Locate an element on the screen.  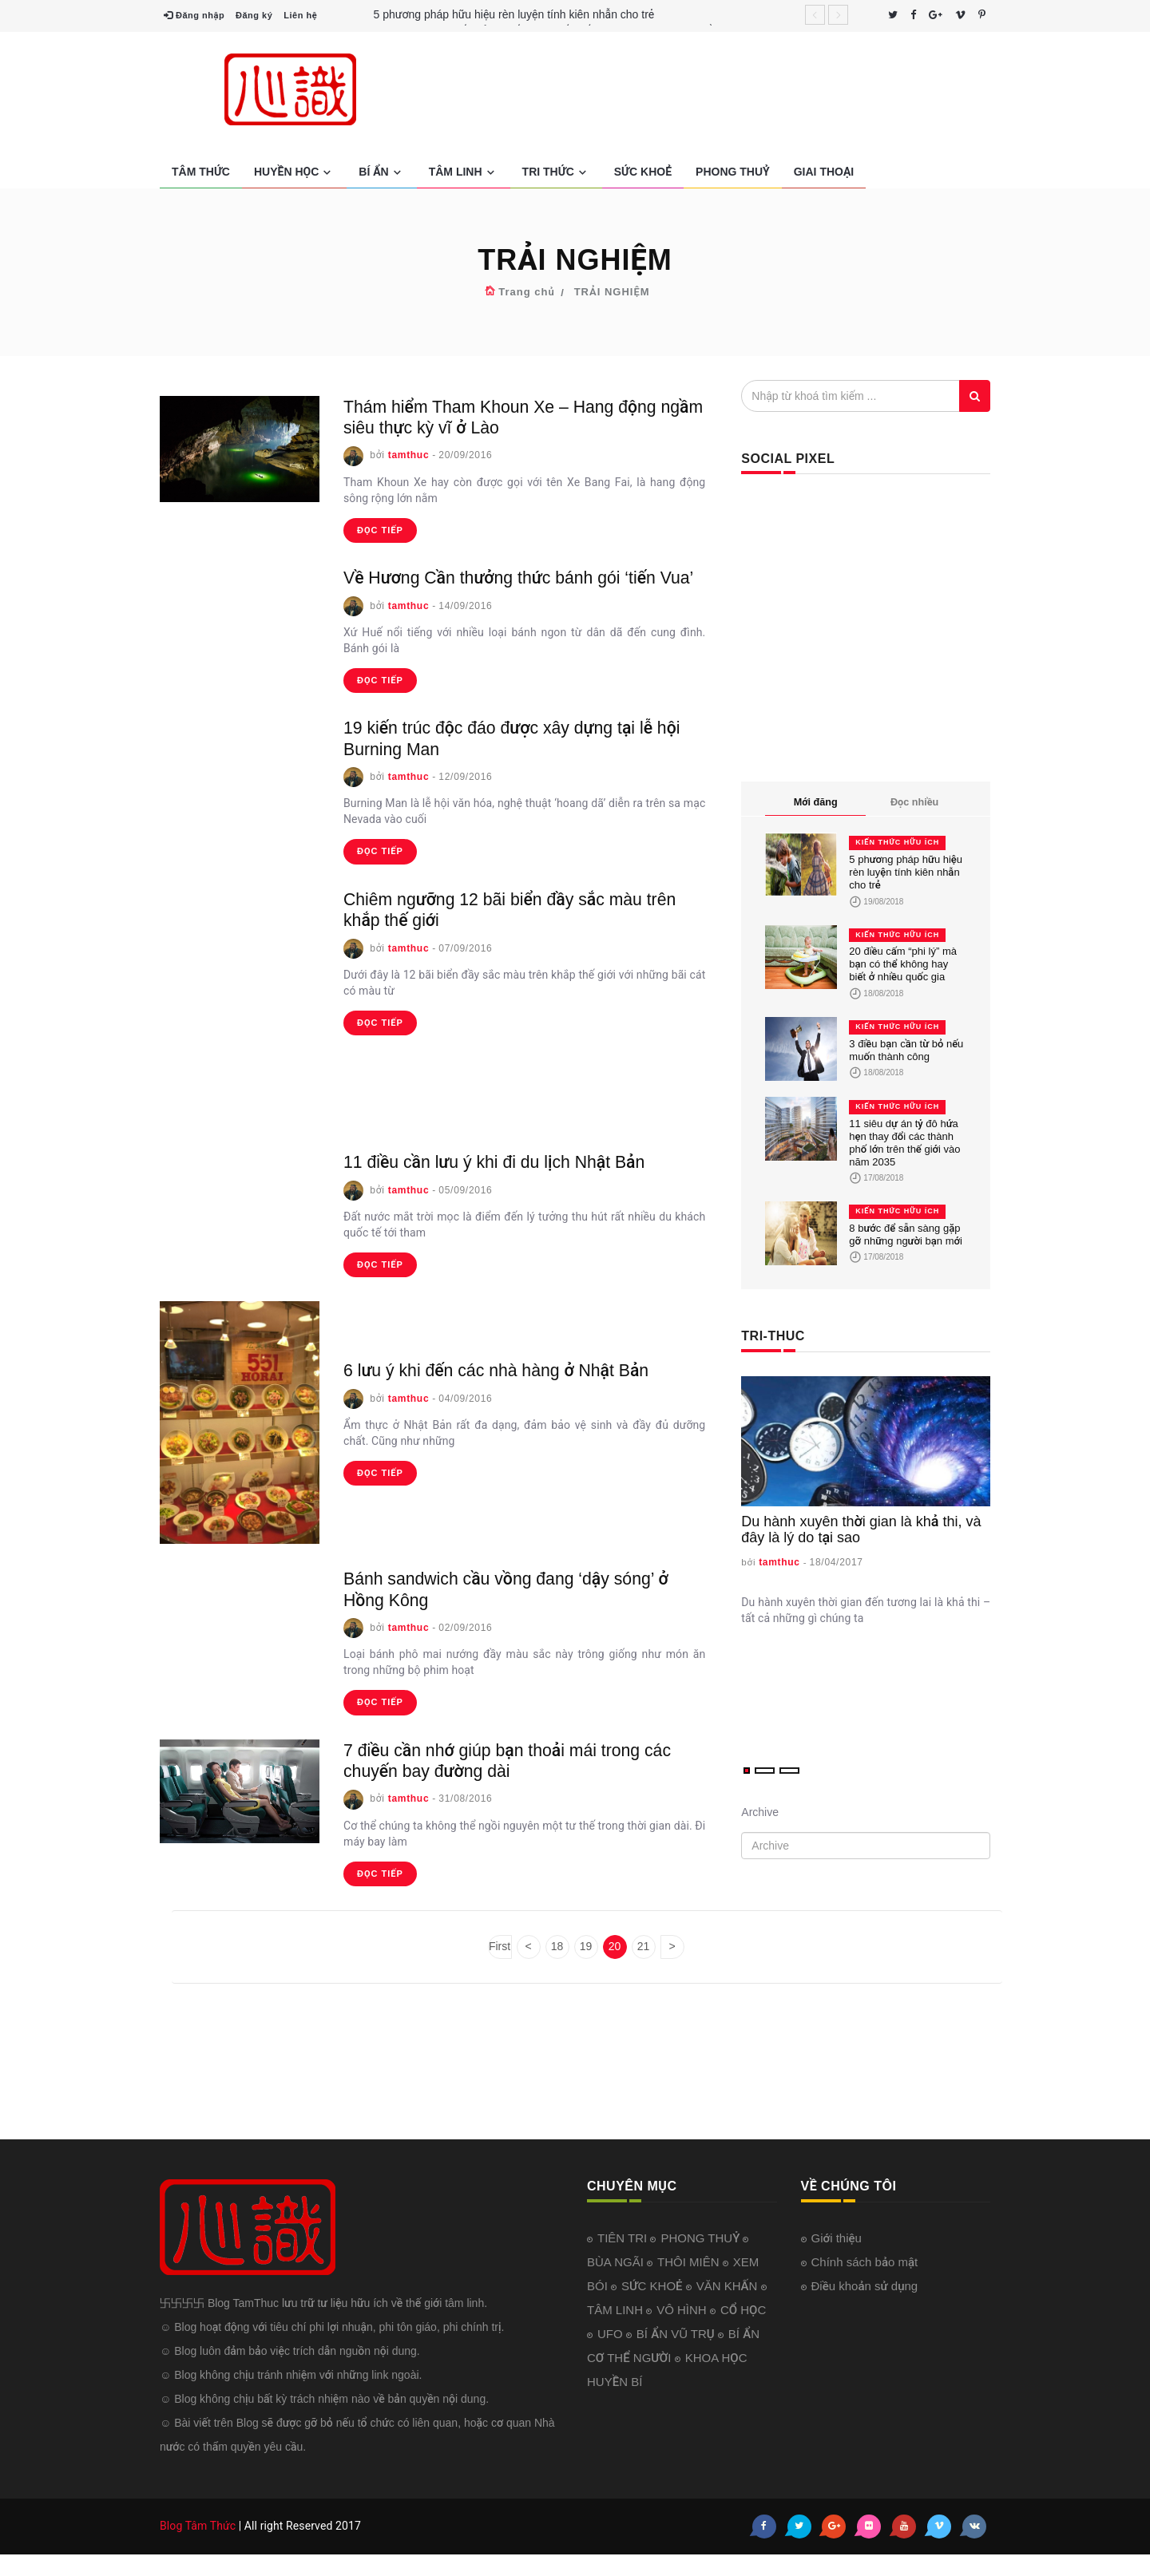
8 bước để sẵn sàng gặp gỡ những người bạn mới is located at coordinates (905, 1234).